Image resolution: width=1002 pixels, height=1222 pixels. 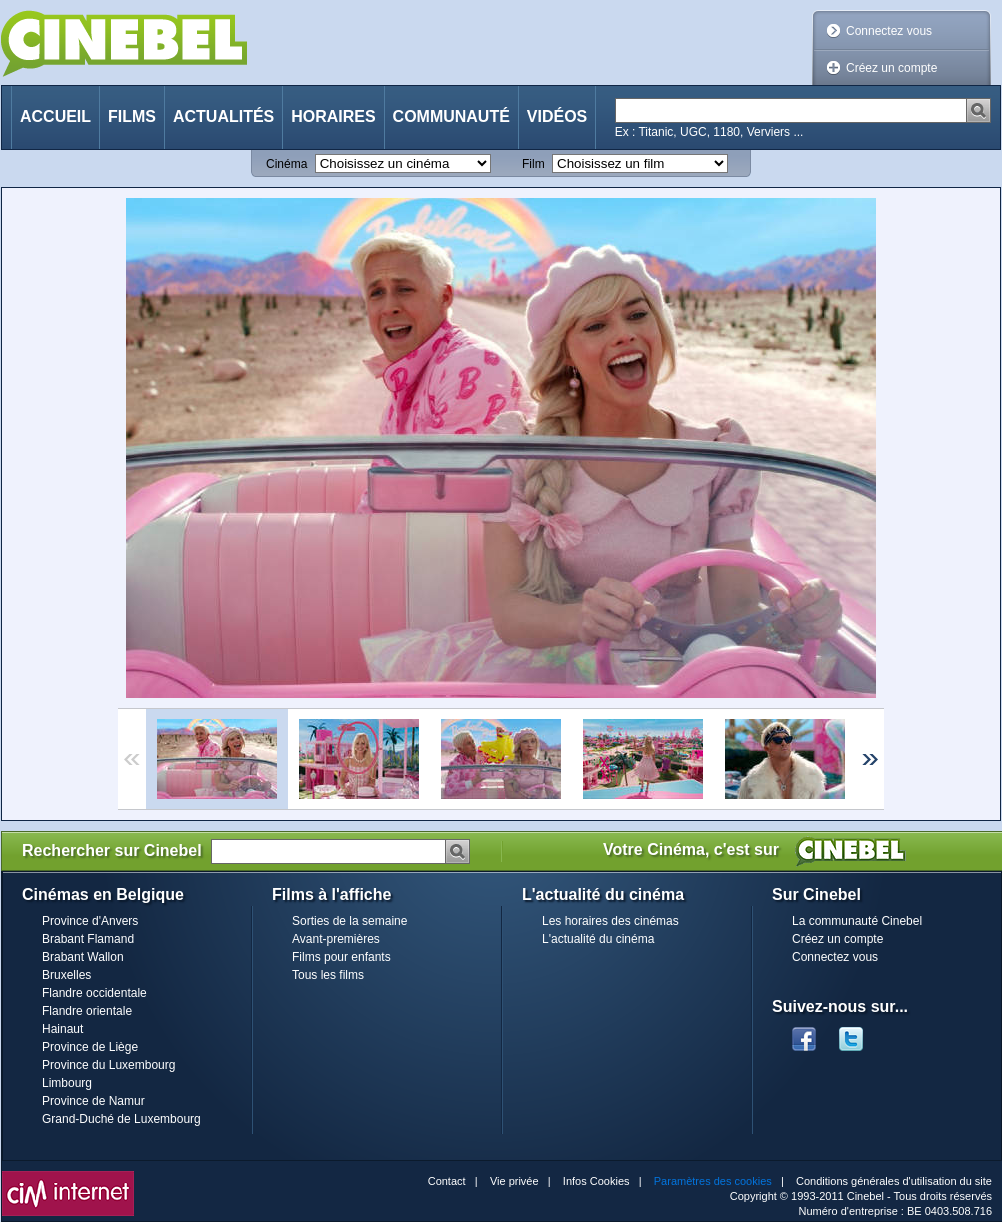 I want to click on Brabant Flamand, so click(x=88, y=939).